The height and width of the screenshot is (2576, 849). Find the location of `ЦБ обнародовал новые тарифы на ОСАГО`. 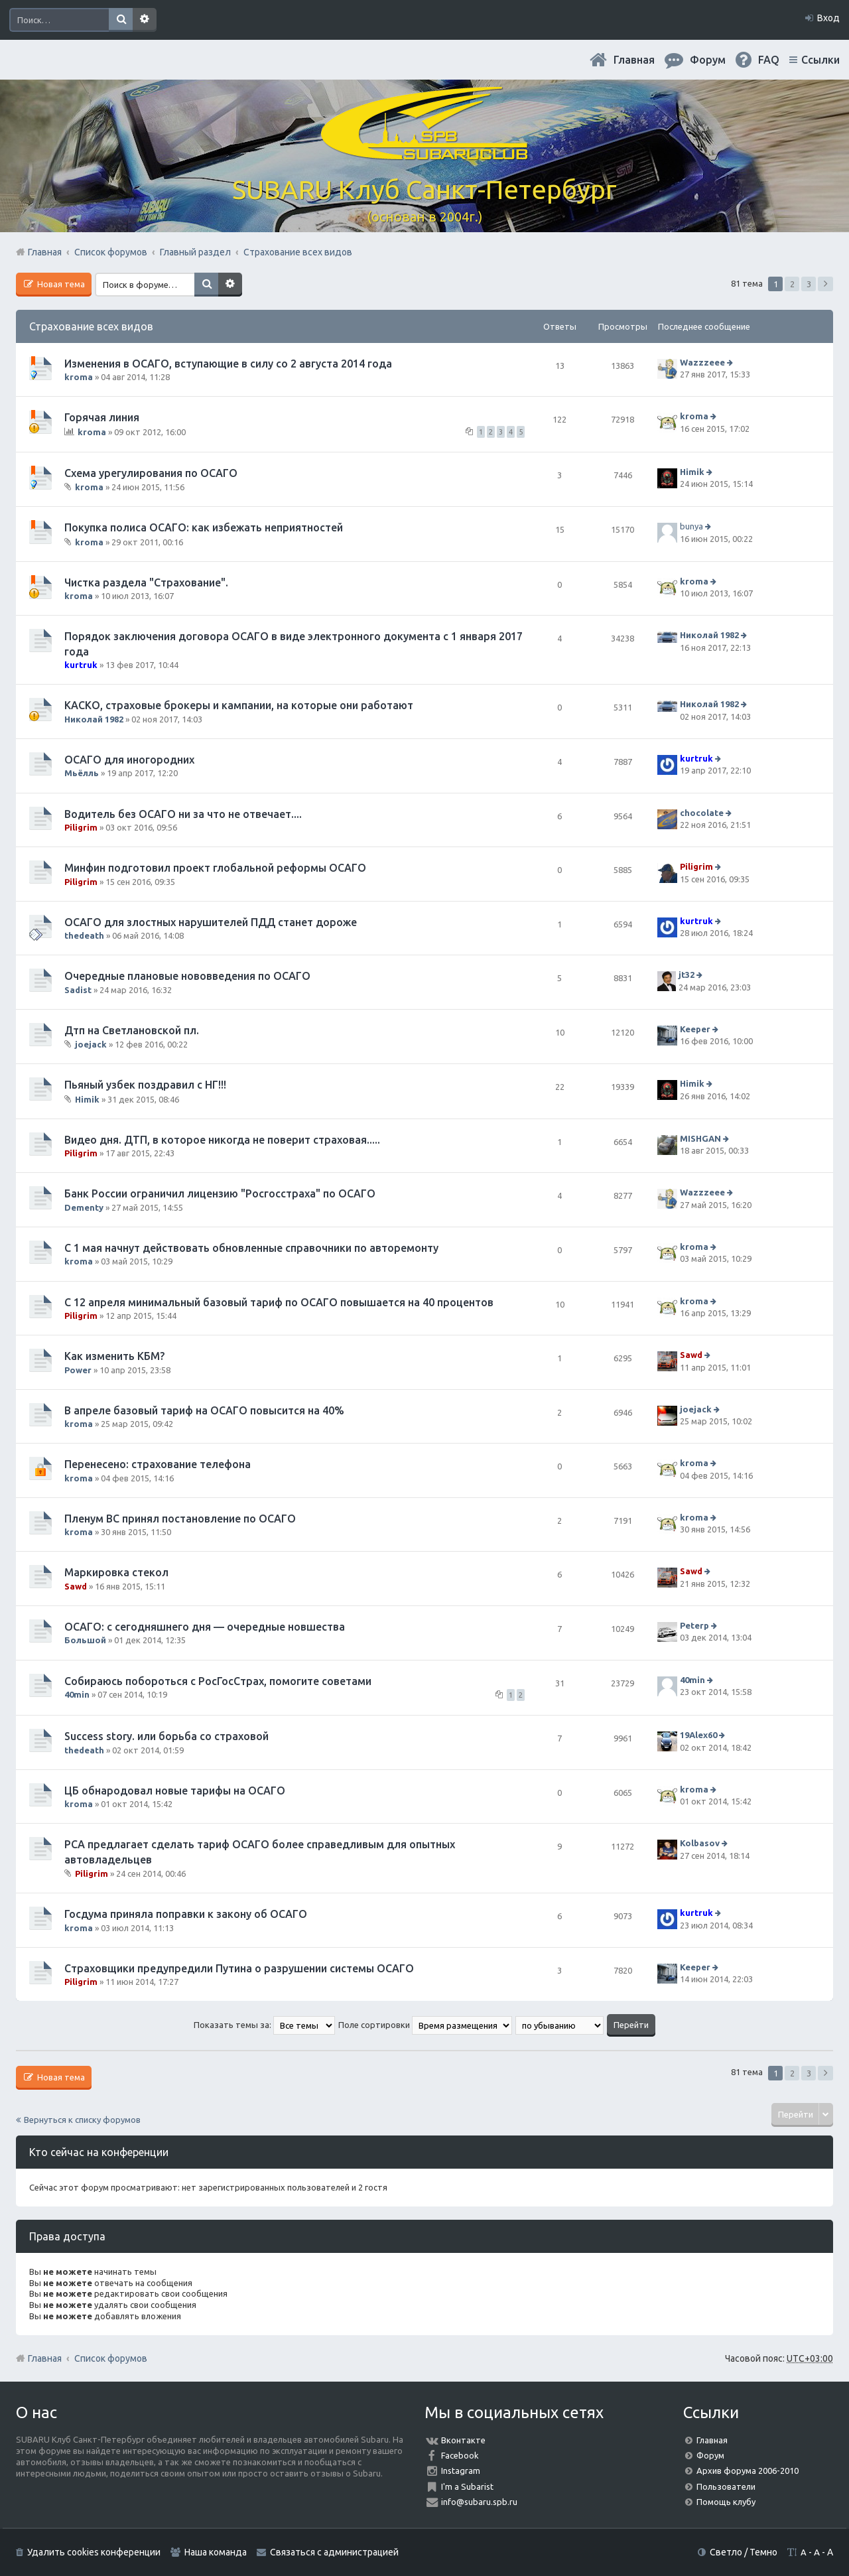

ЦБ обнародовал новые тарифы на ОСАГО is located at coordinates (174, 1790).